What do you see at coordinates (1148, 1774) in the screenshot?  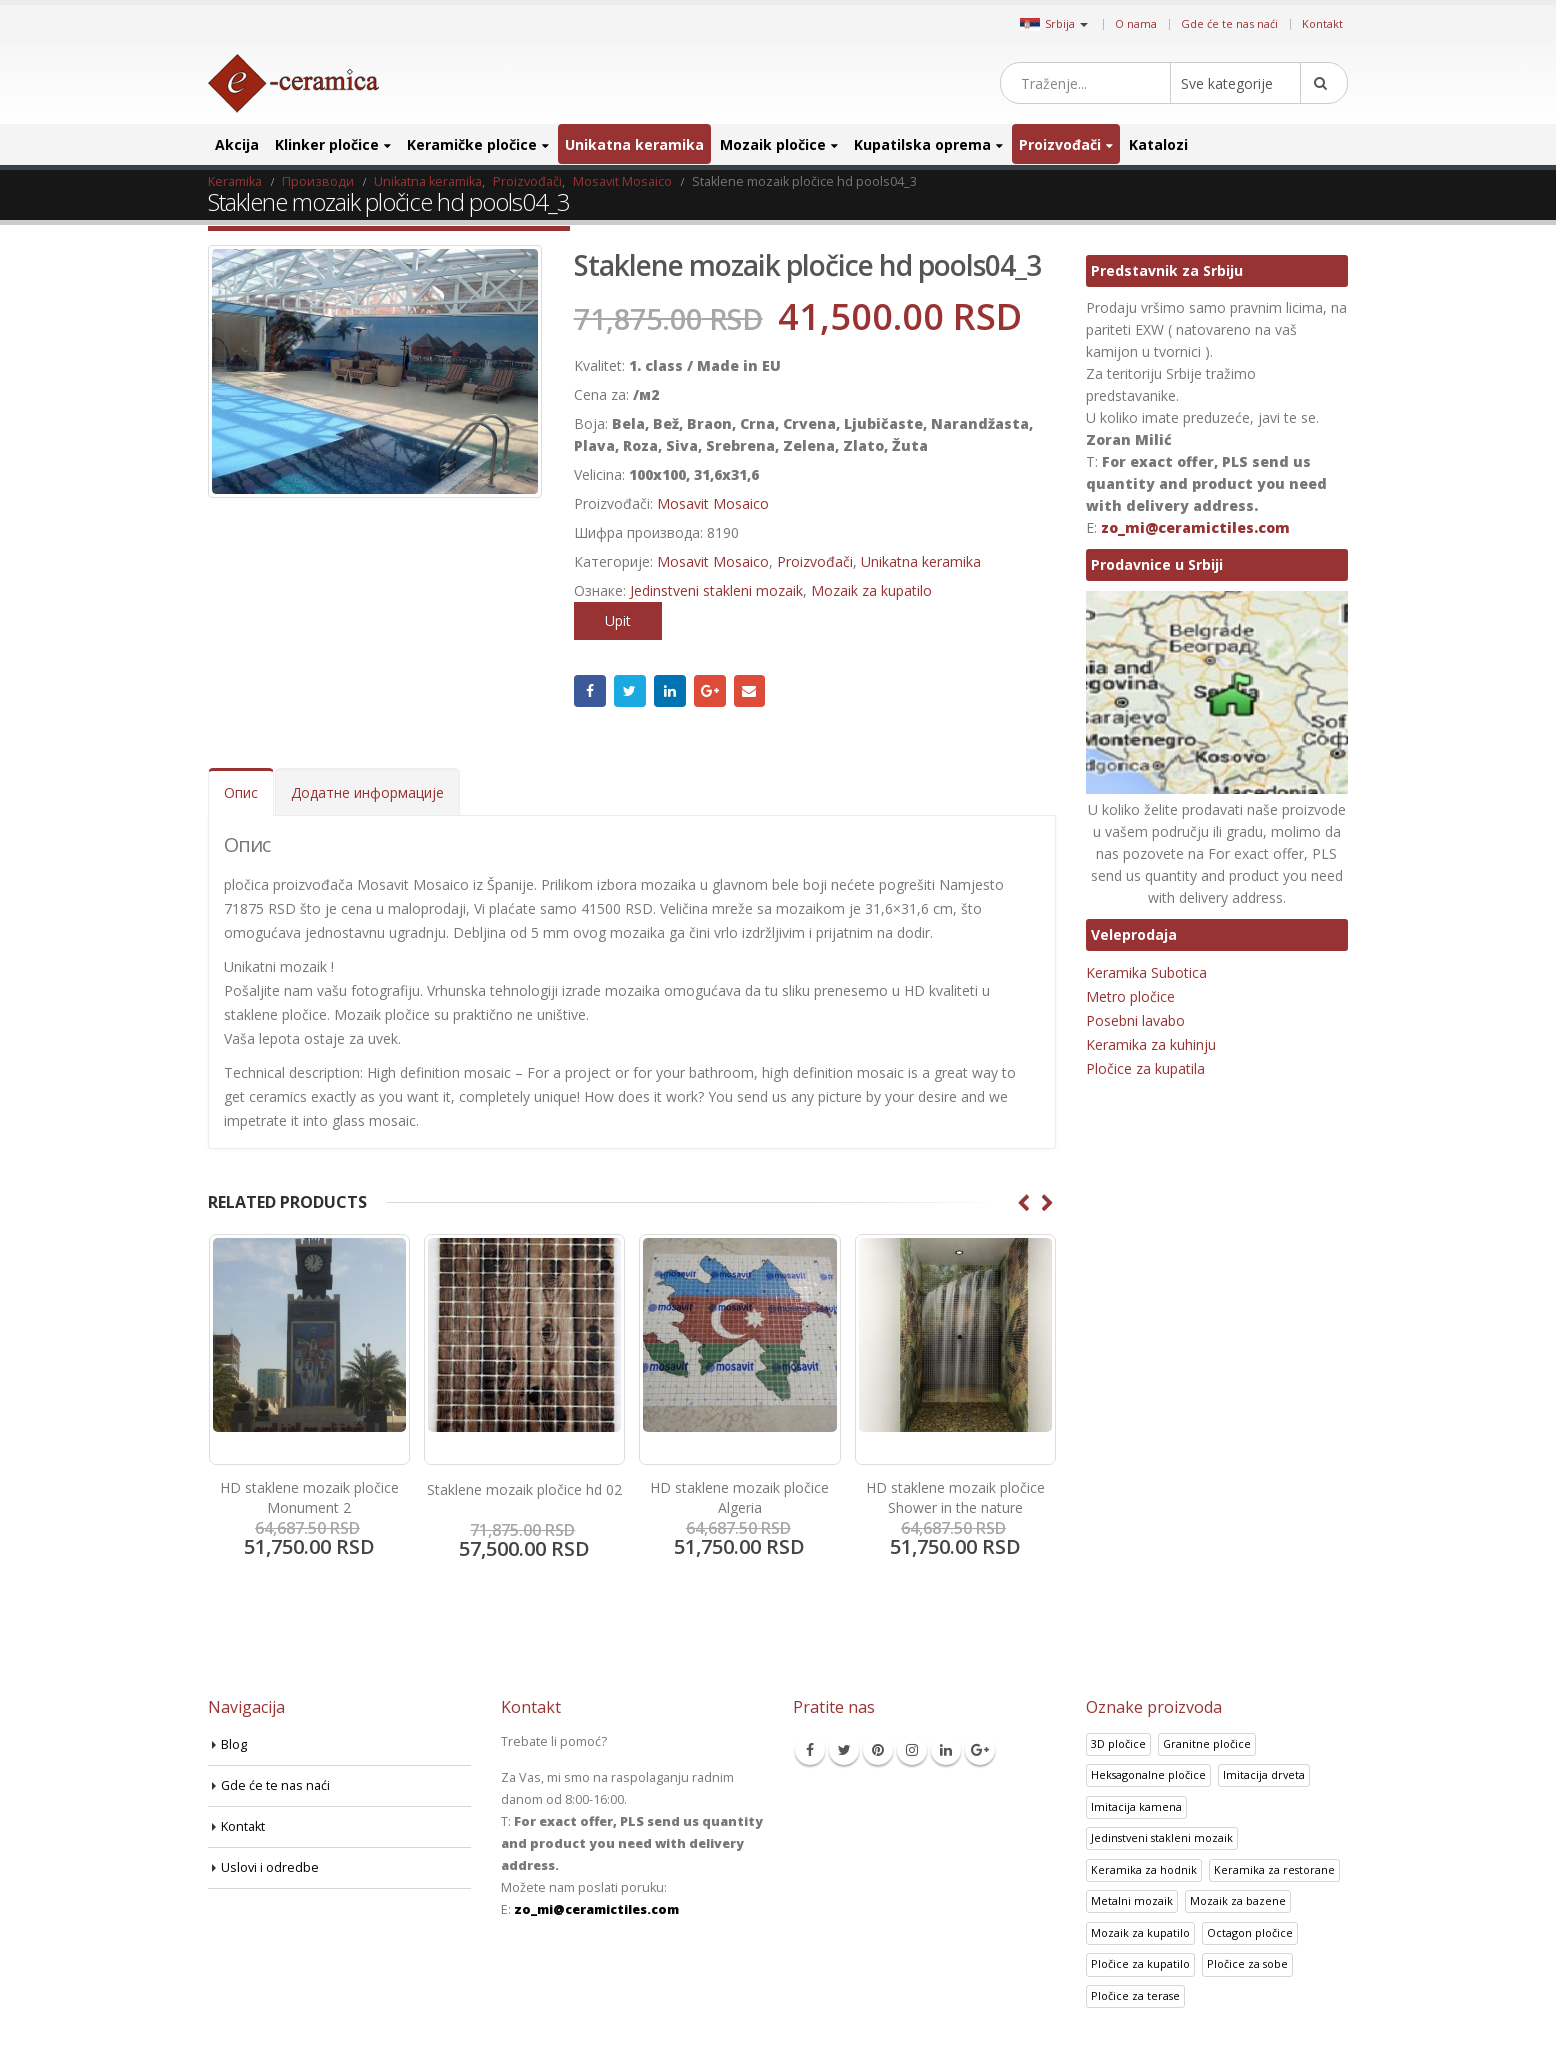 I see `Heksagonalne pločice [Heksagonalne pločice (125 производа)]` at bounding box center [1148, 1774].